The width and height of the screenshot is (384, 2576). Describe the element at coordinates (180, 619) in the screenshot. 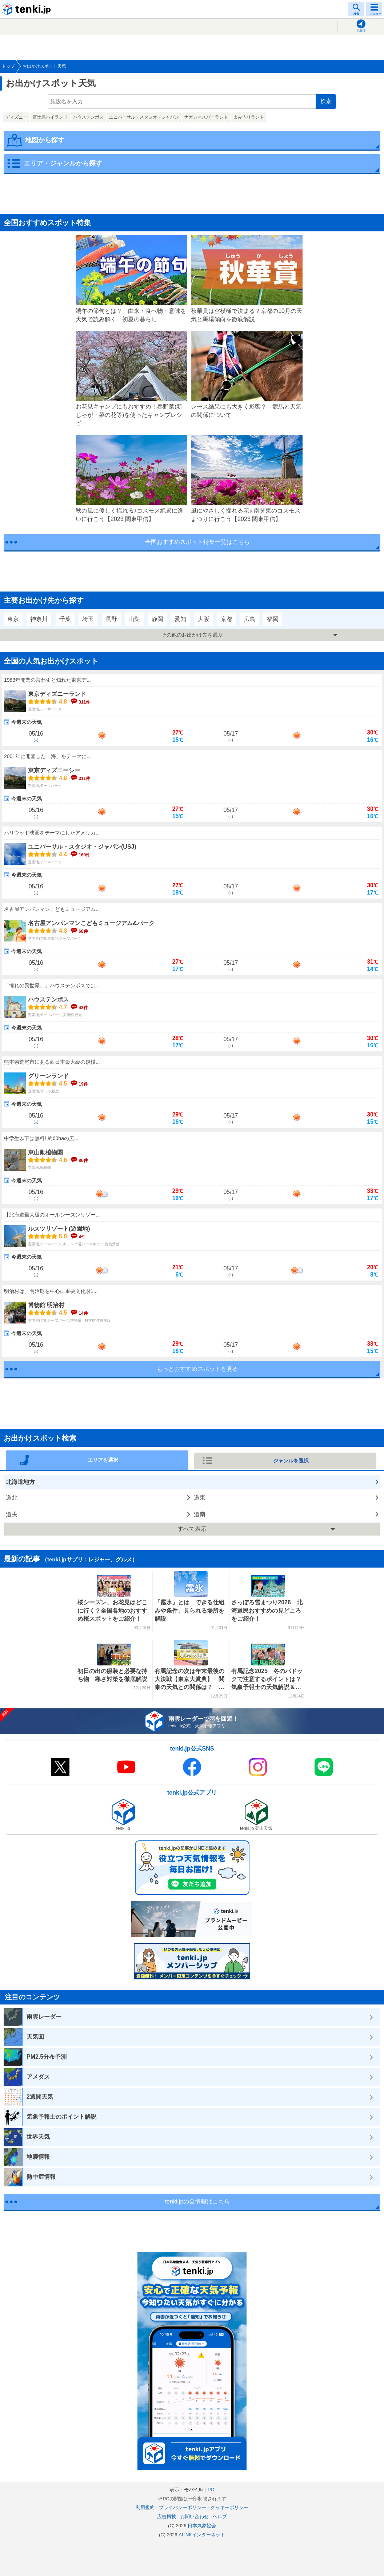

I see `愛知` at that location.